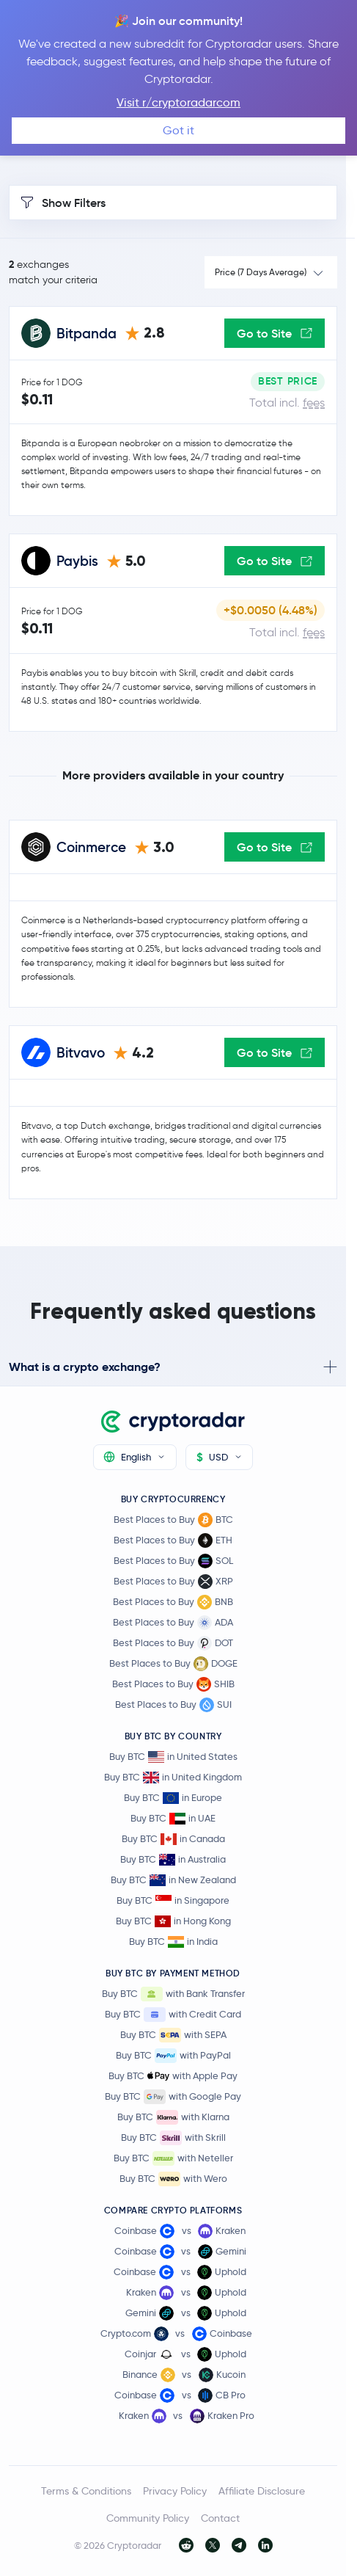 The image size is (357, 2576). Describe the element at coordinates (173, 1900) in the screenshot. I see `Buy BTC in Singapore` at that location.